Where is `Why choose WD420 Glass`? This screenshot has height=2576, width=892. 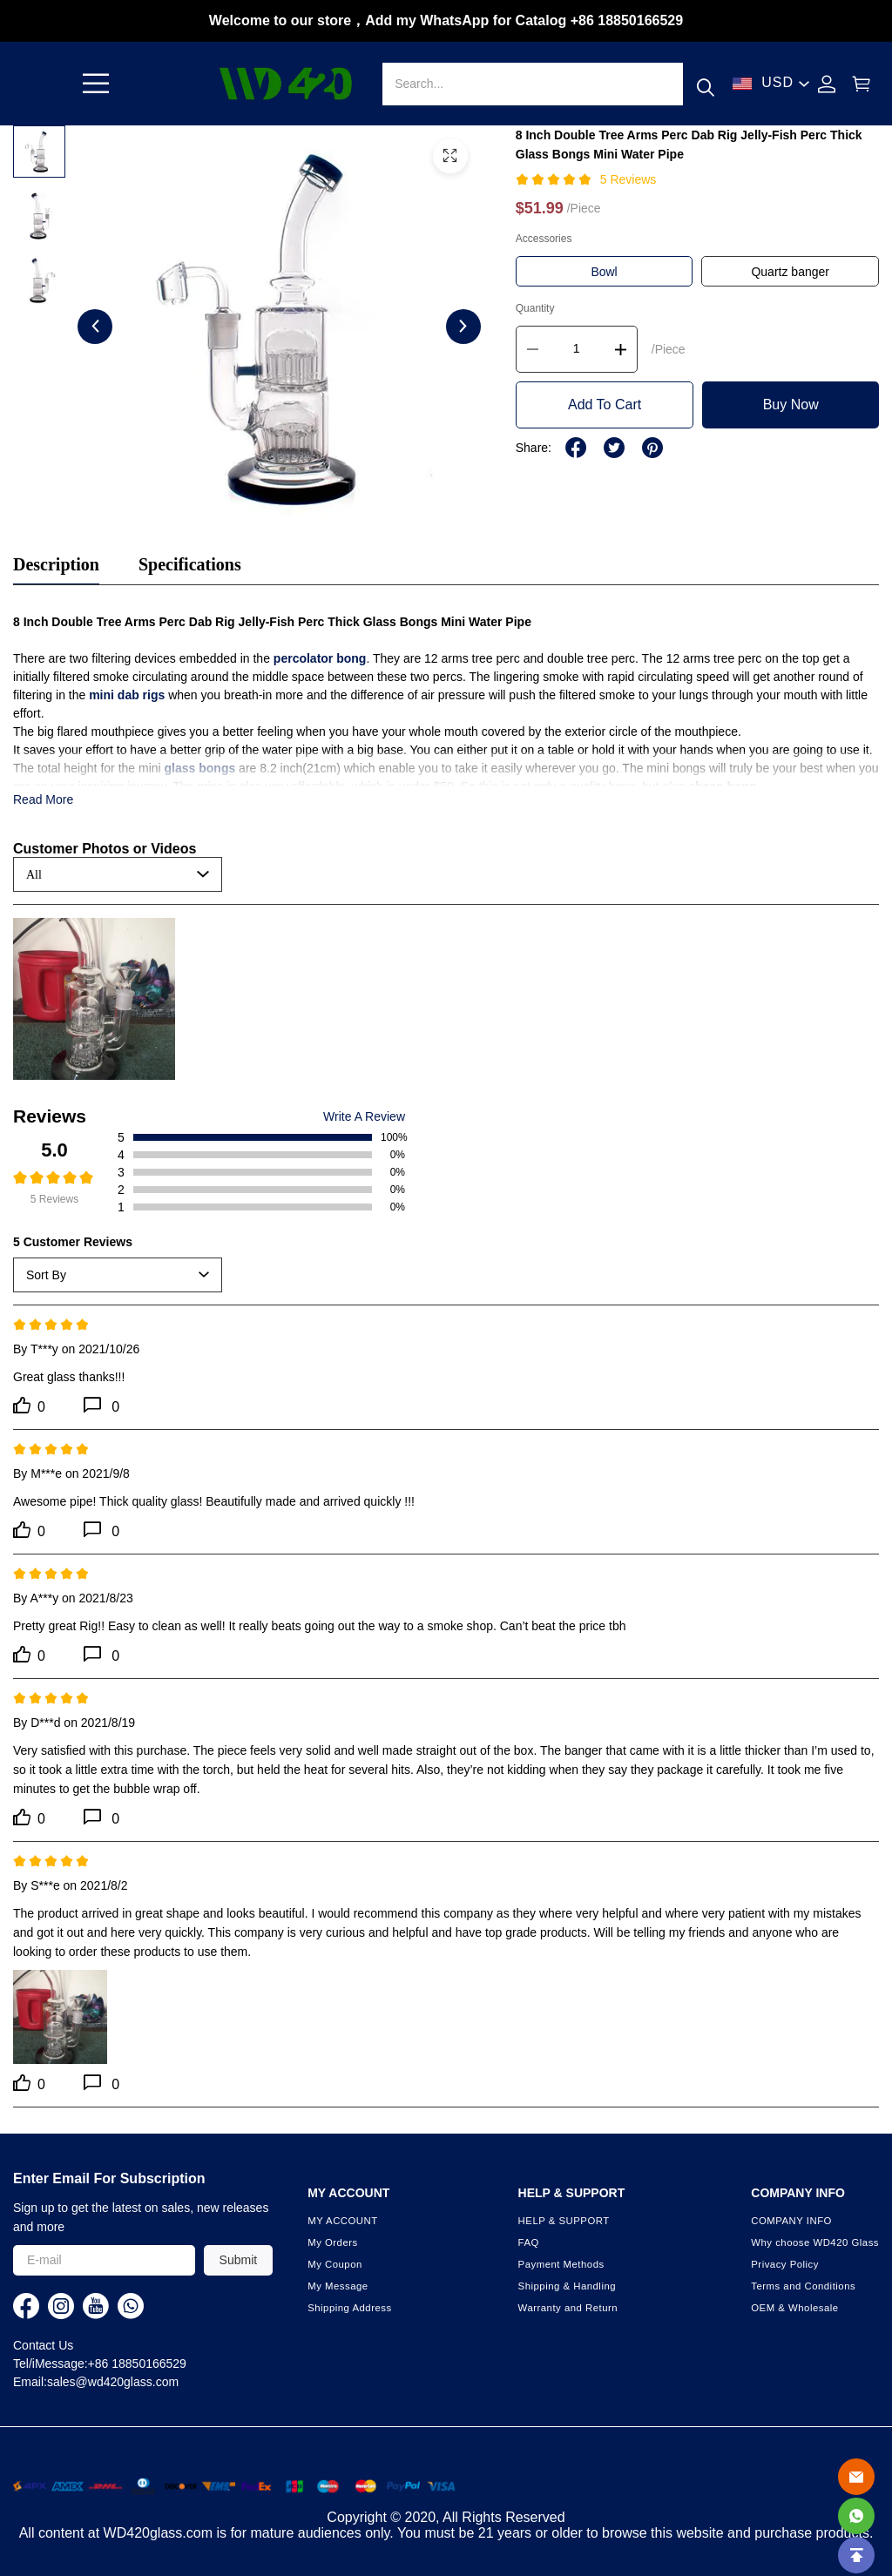
Why choose WD420 Glass is located at coordinates (815, 2242).